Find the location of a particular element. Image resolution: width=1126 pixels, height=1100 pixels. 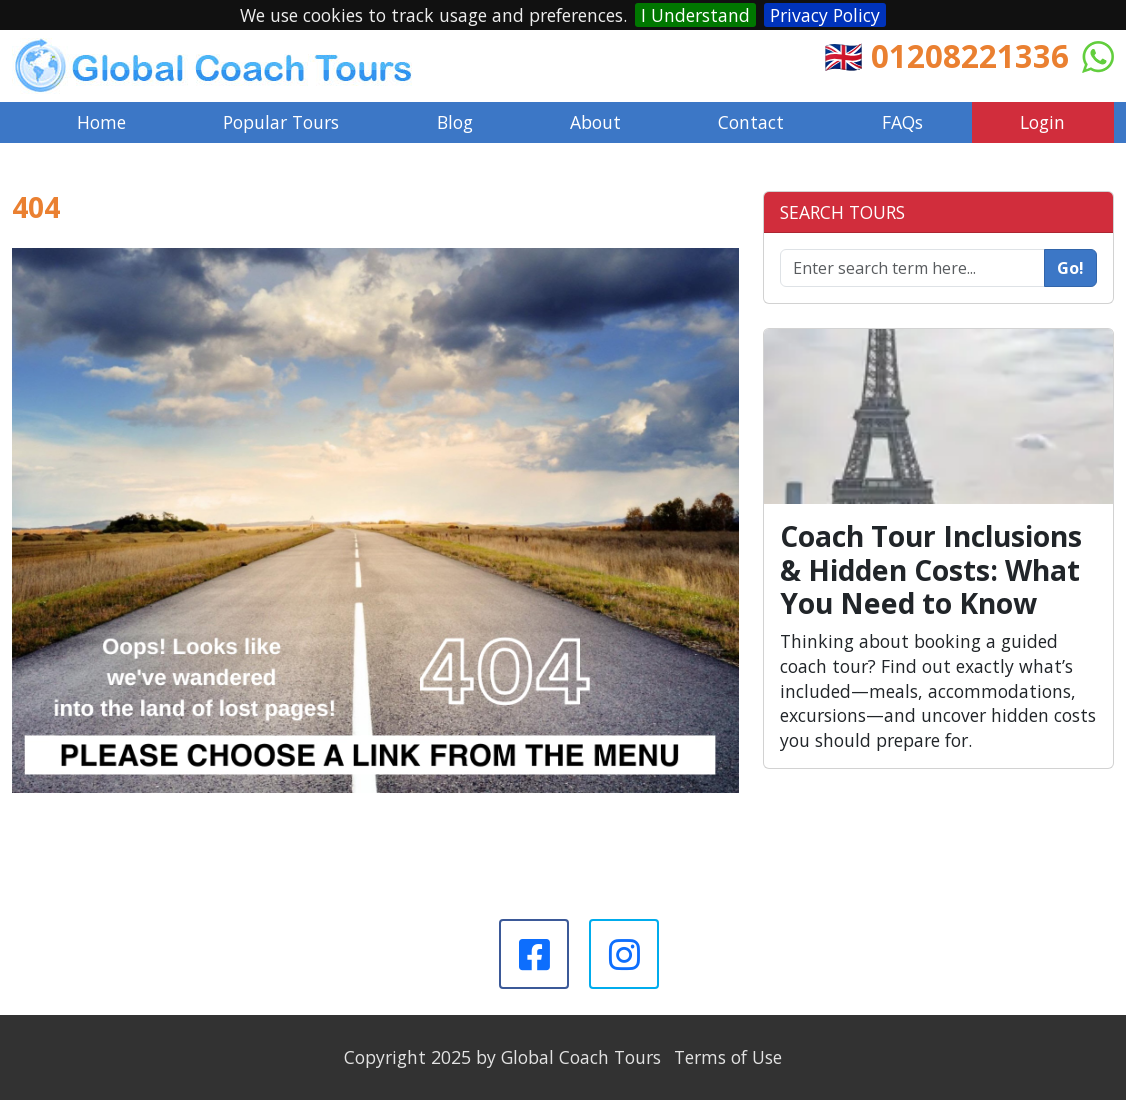

Login is located at coordinates (1042, 122).